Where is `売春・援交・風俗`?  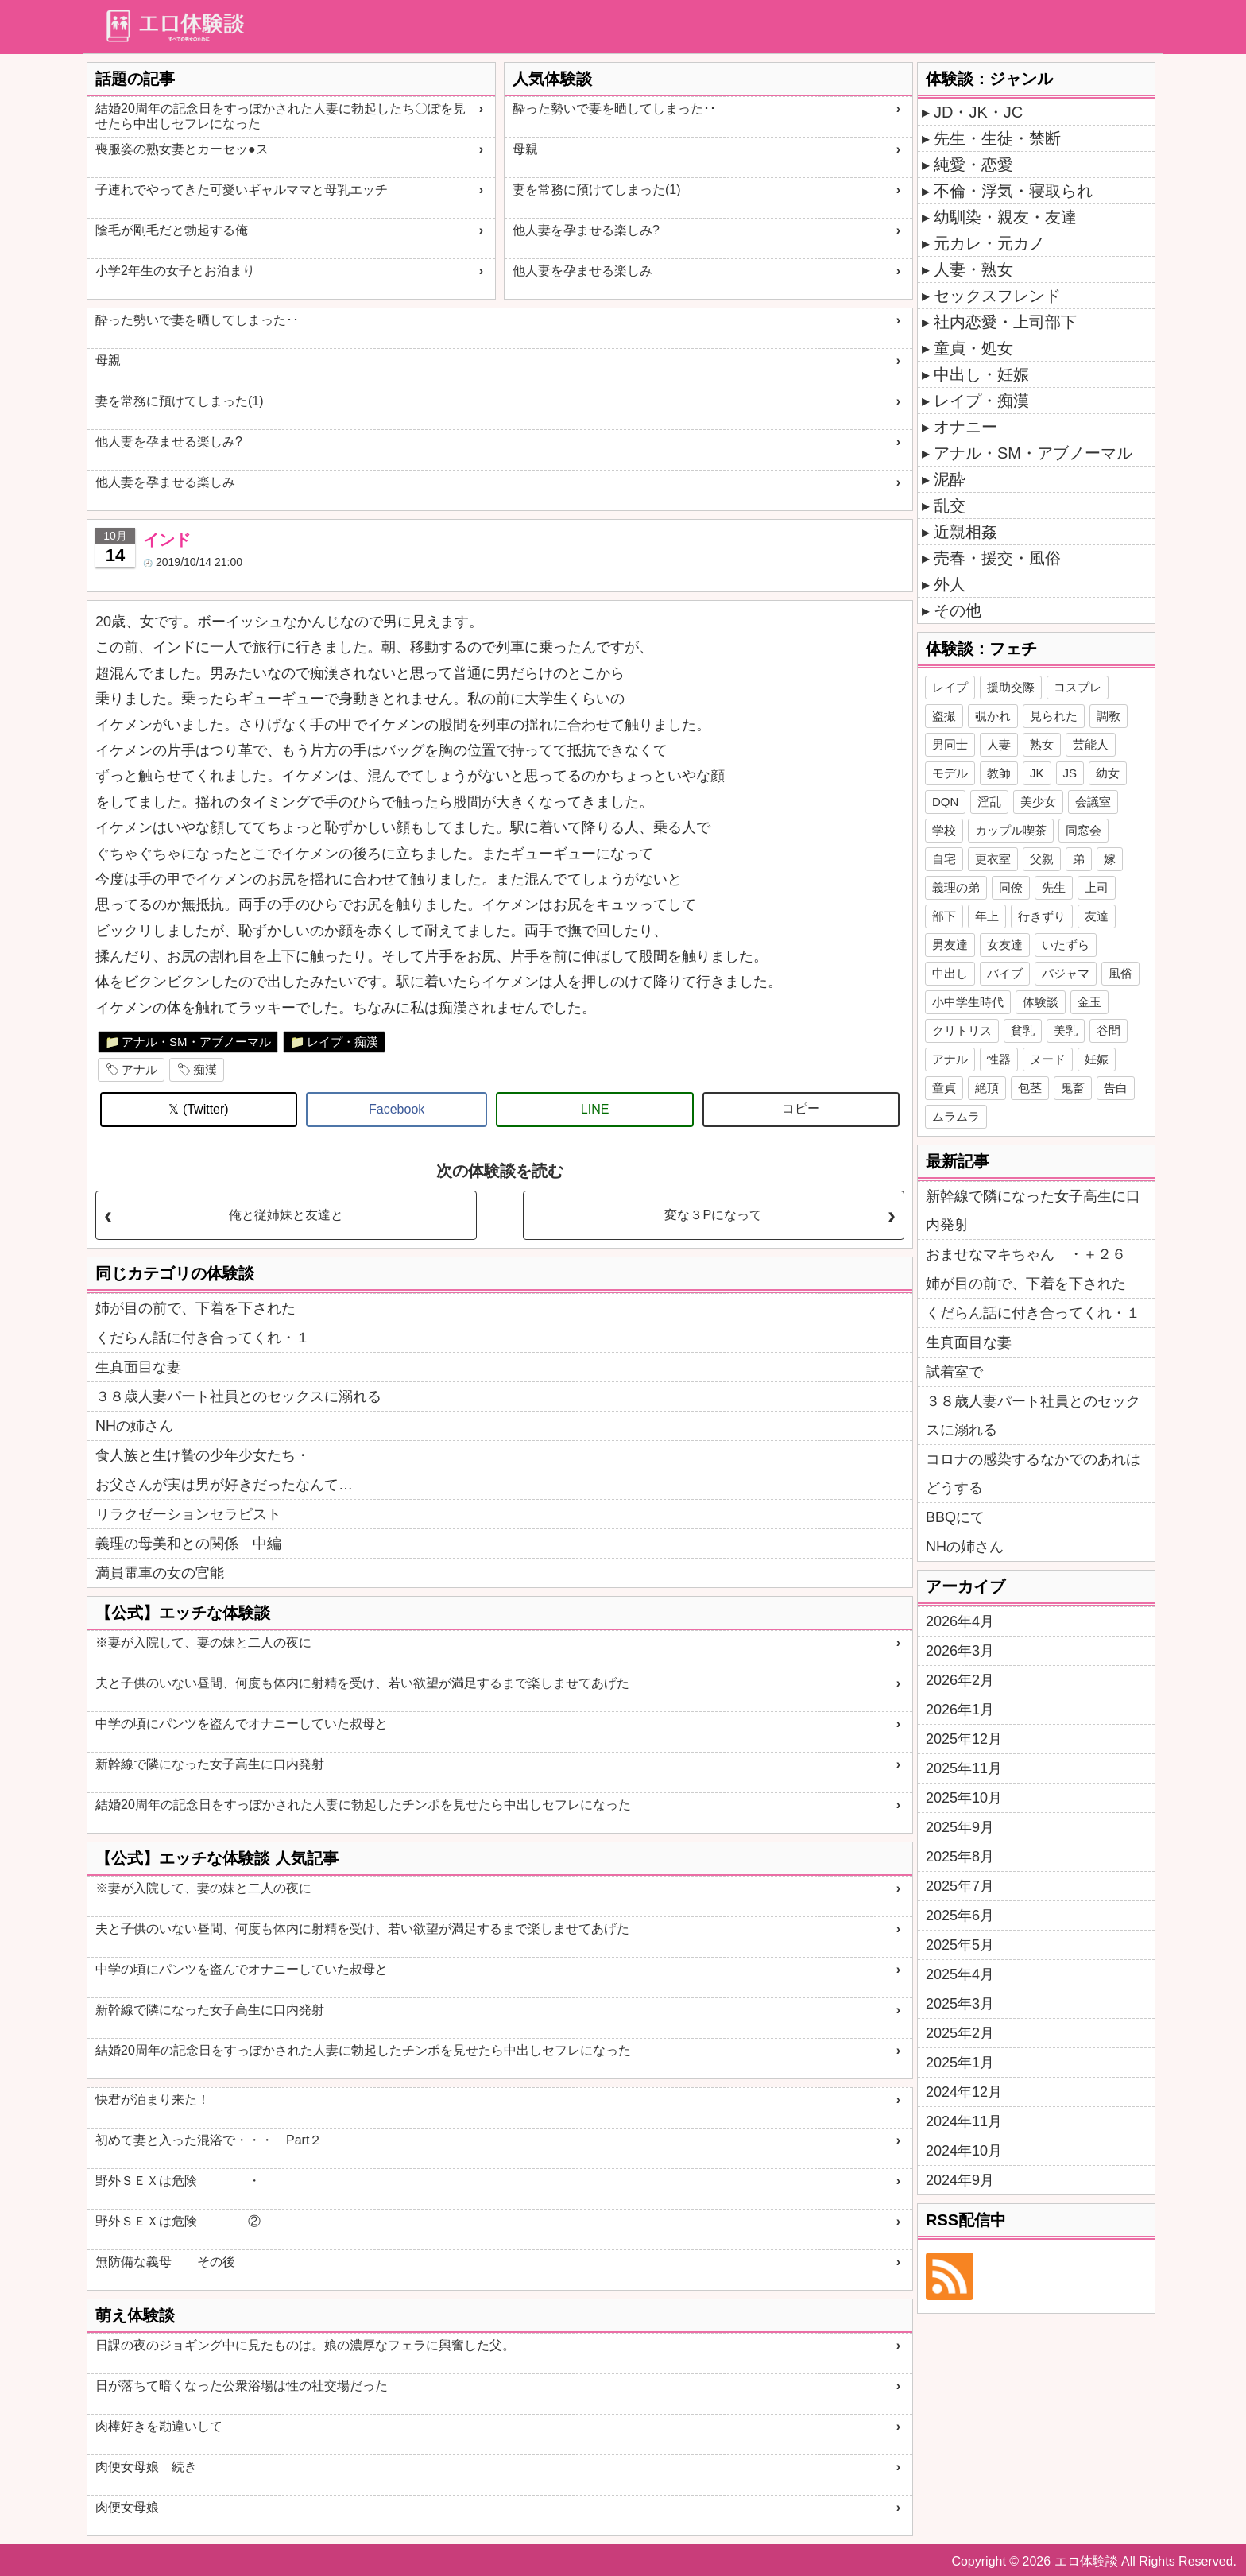
売春・援交・風俗 is located at coordinates (997, 558).